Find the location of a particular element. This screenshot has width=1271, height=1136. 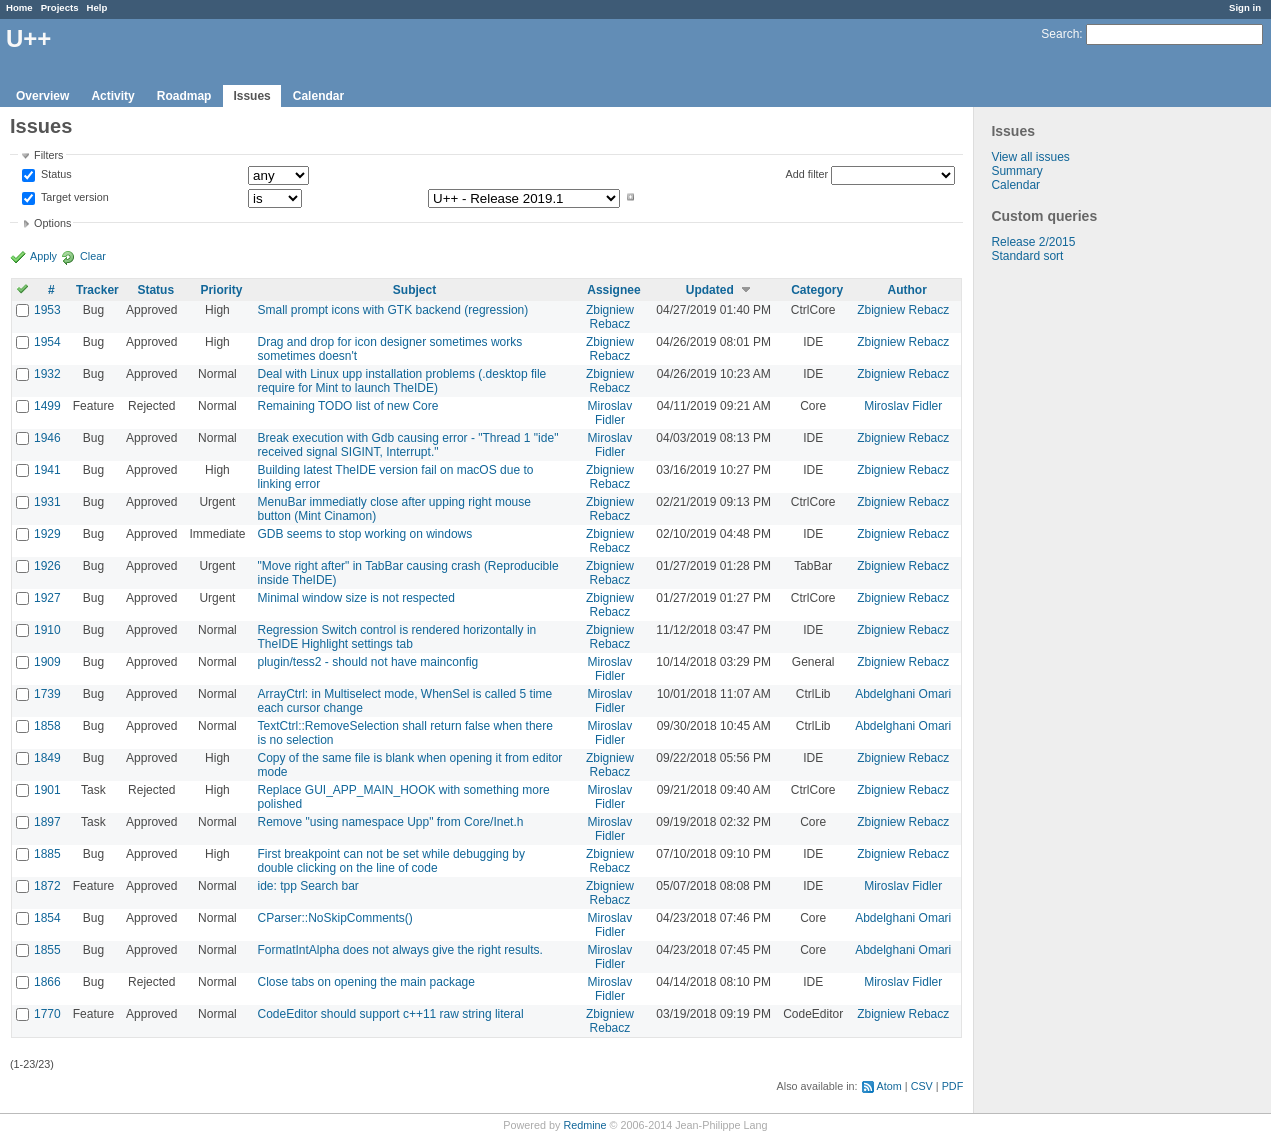

1926 is located at coordinates (47, 566).